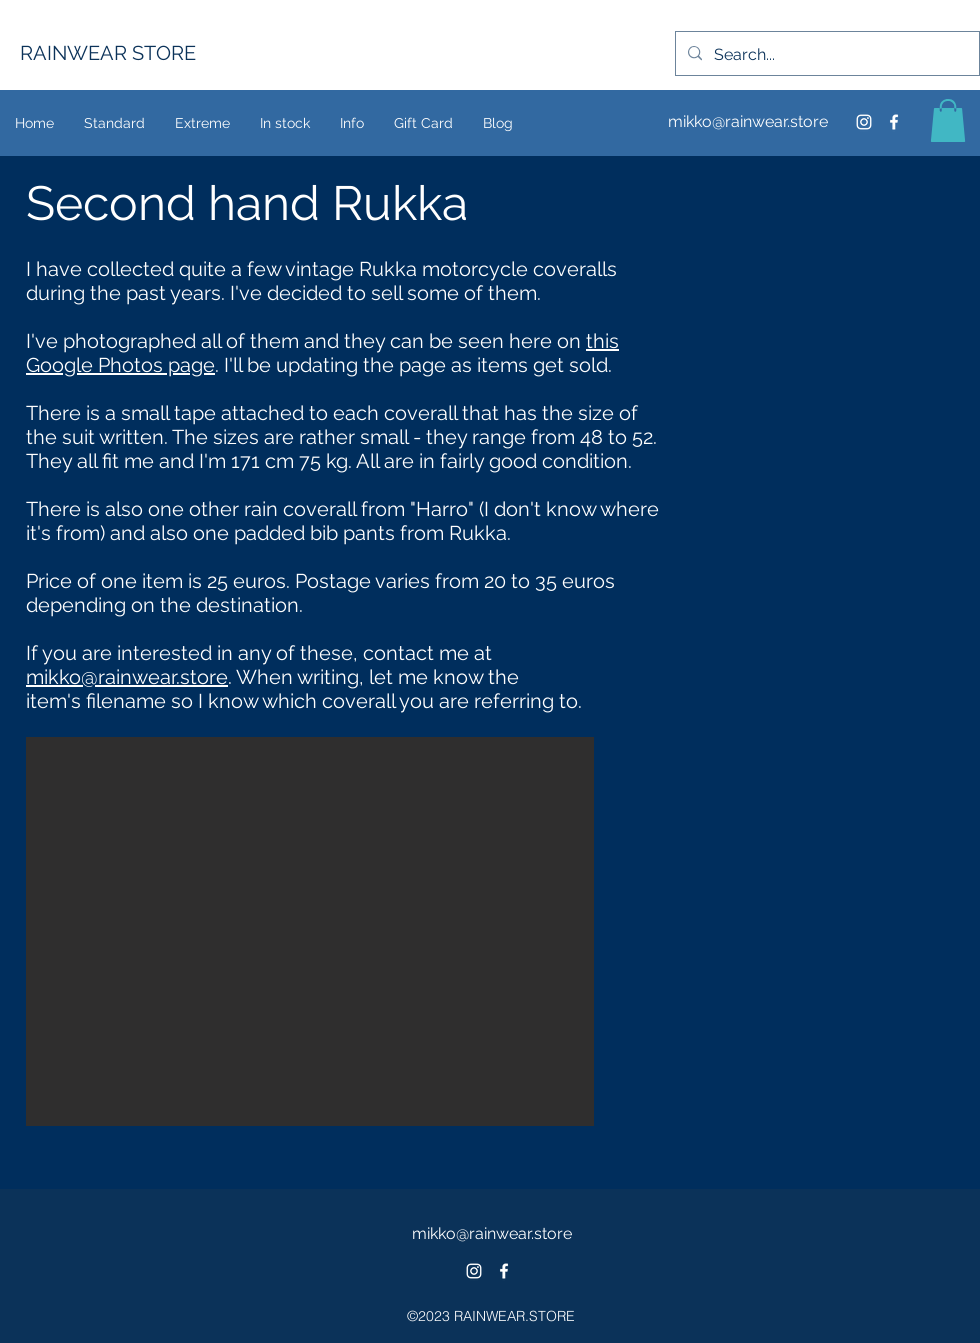  What do you see at coordinates (748, 121) in the screenshot?
I see `mikko@rainwear.store` at bounding box center [748, 121].